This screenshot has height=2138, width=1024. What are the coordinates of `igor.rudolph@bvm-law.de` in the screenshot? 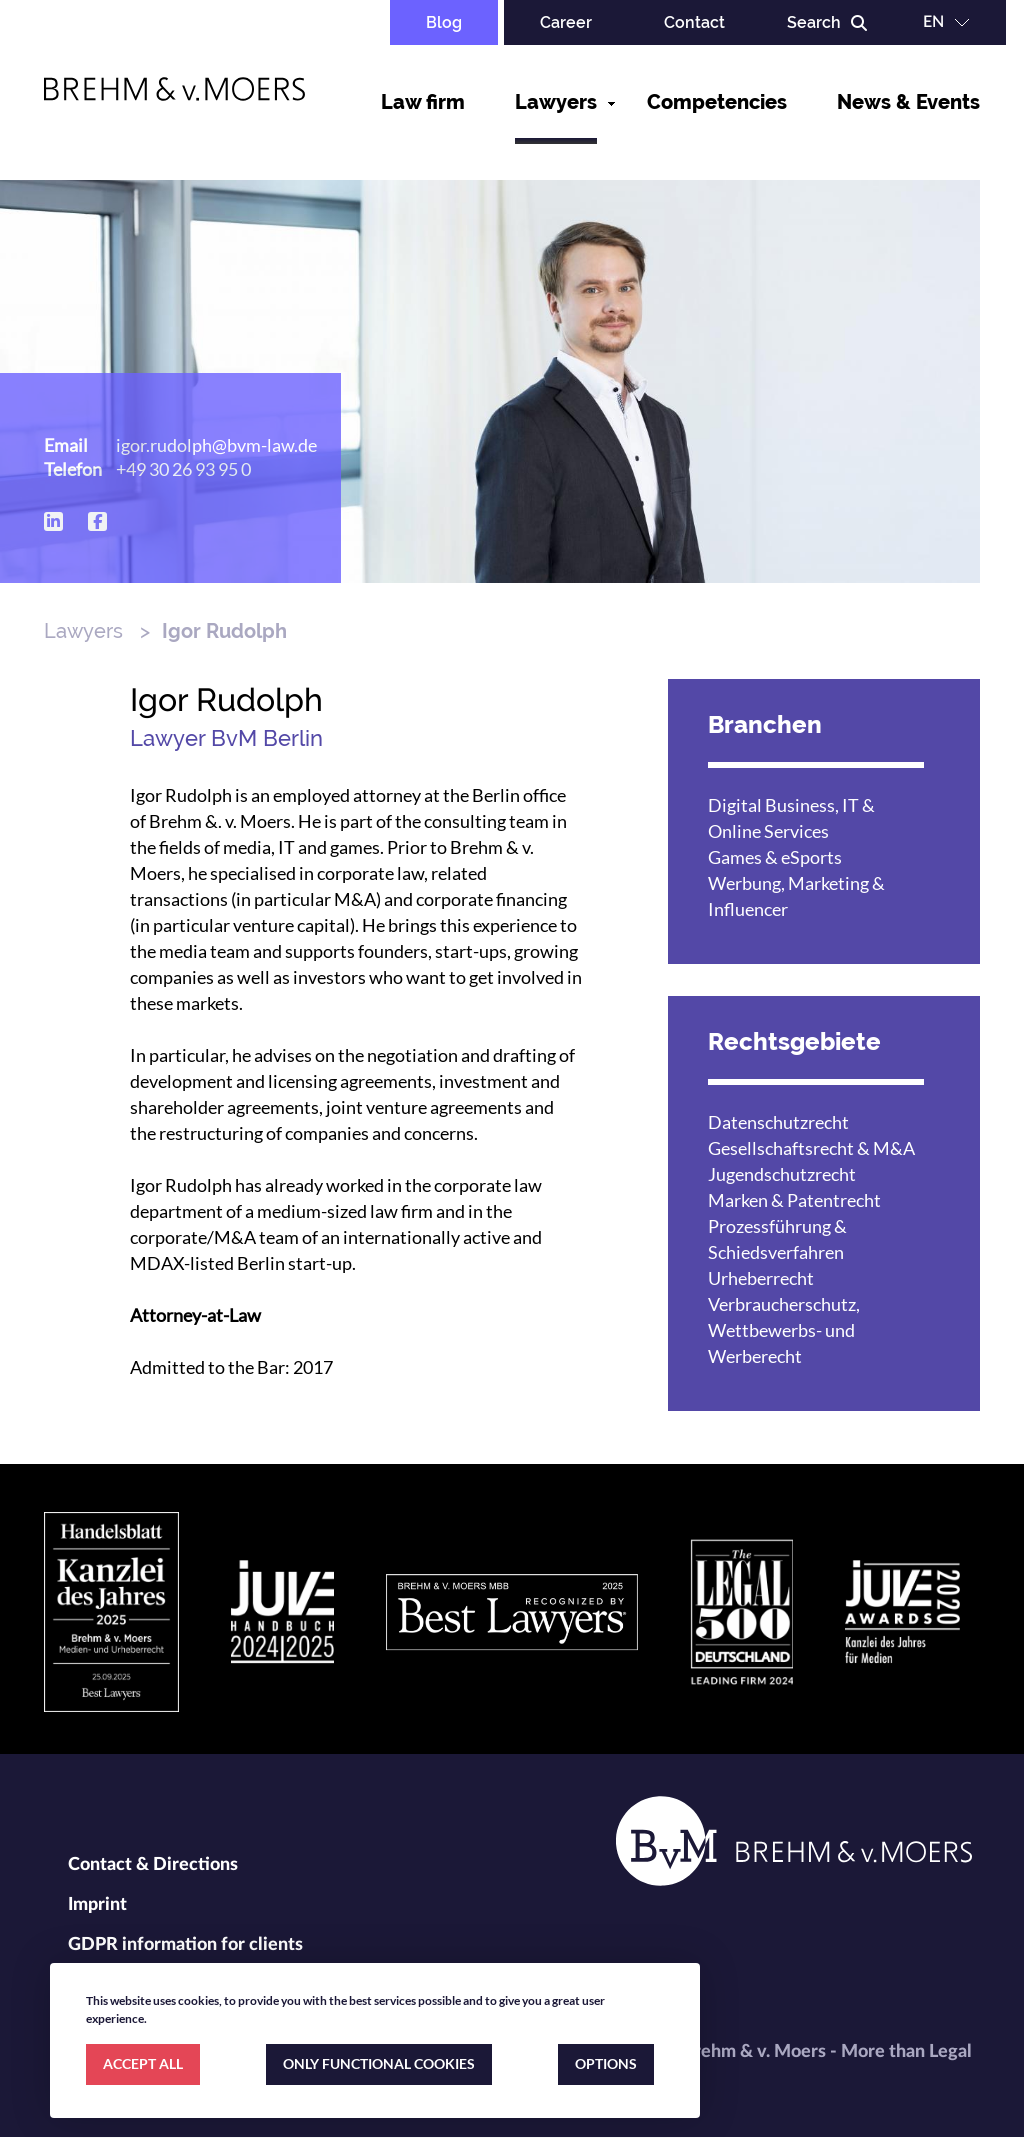 It's located at (216, 445).